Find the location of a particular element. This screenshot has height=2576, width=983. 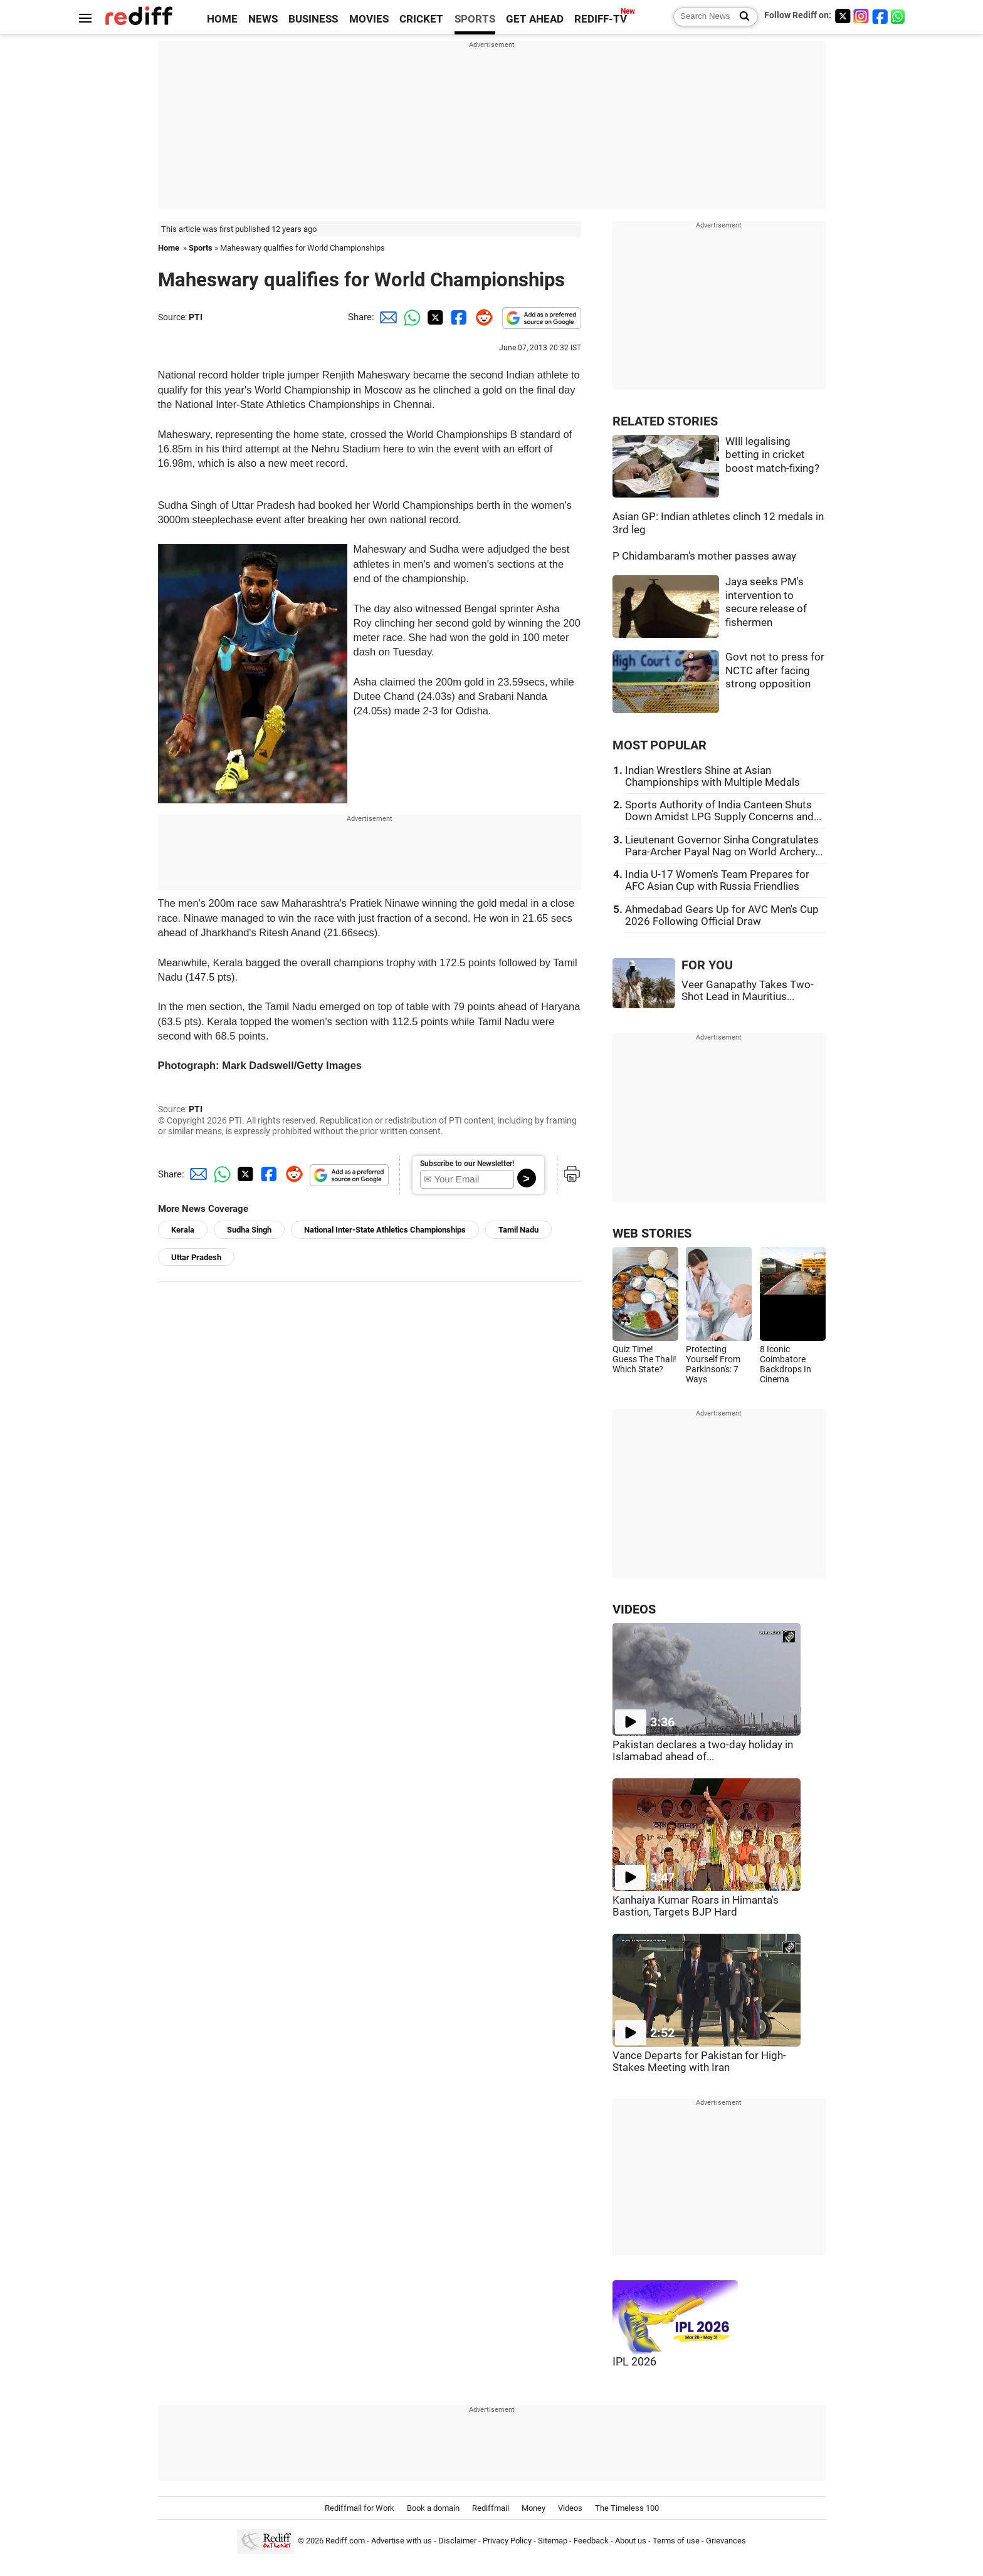

[Facebook Share] is located at coordinates (458, 317).